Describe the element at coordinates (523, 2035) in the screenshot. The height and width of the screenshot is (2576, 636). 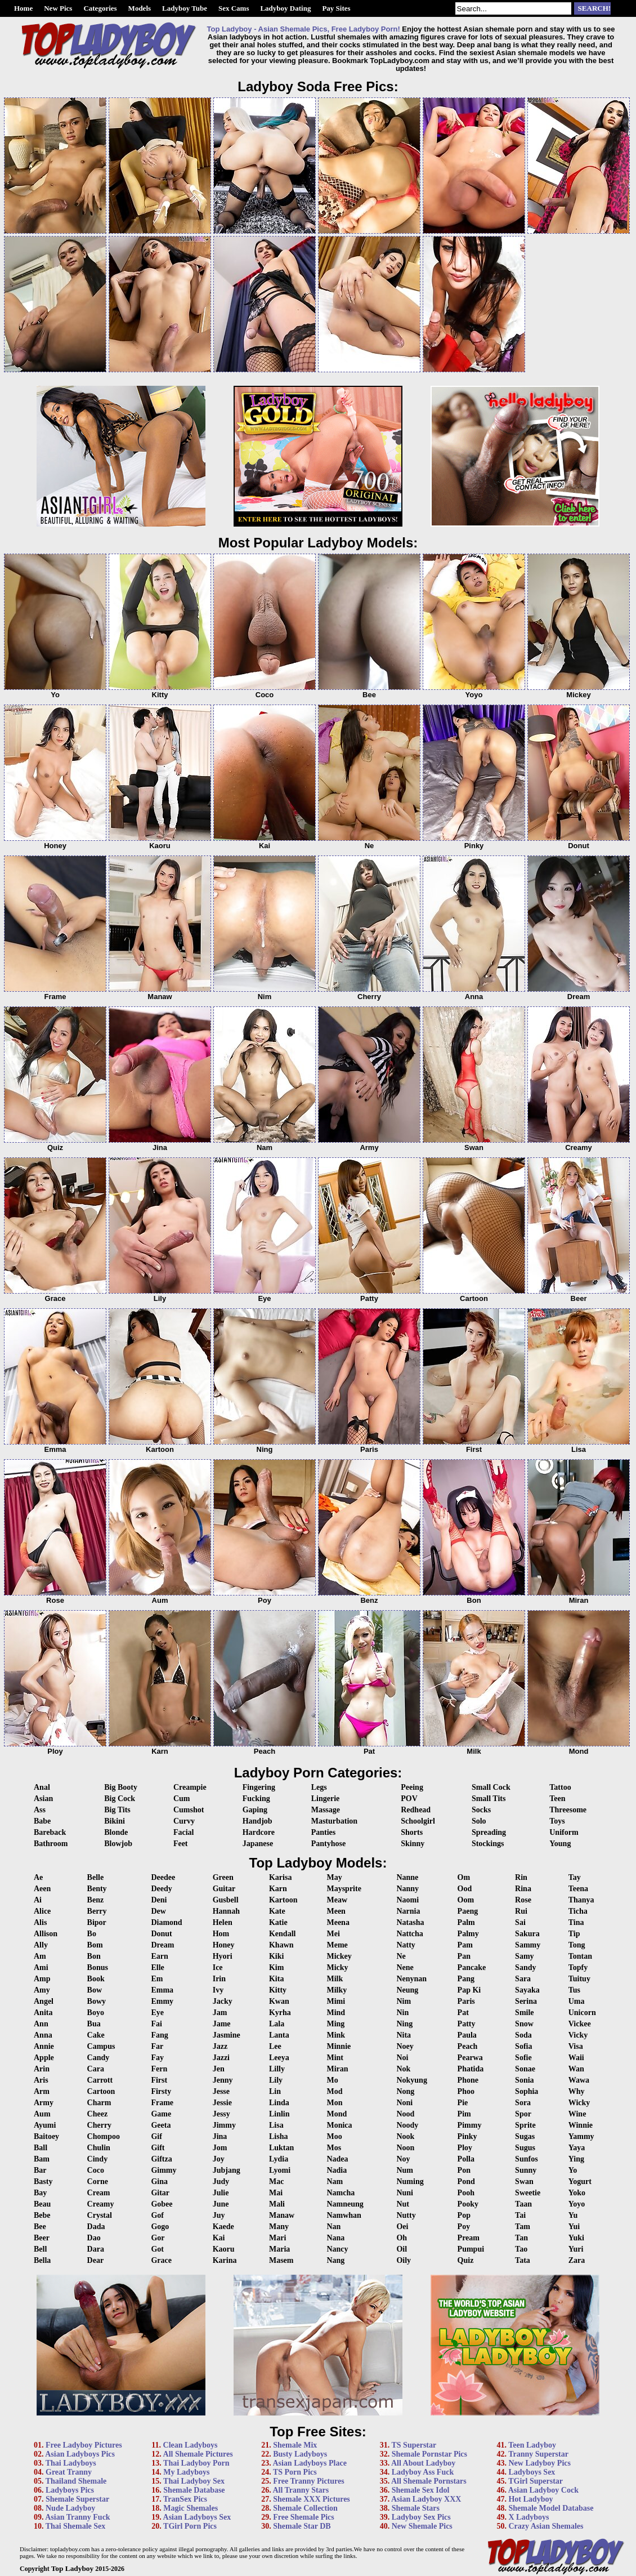
I see `Soda` at that location.